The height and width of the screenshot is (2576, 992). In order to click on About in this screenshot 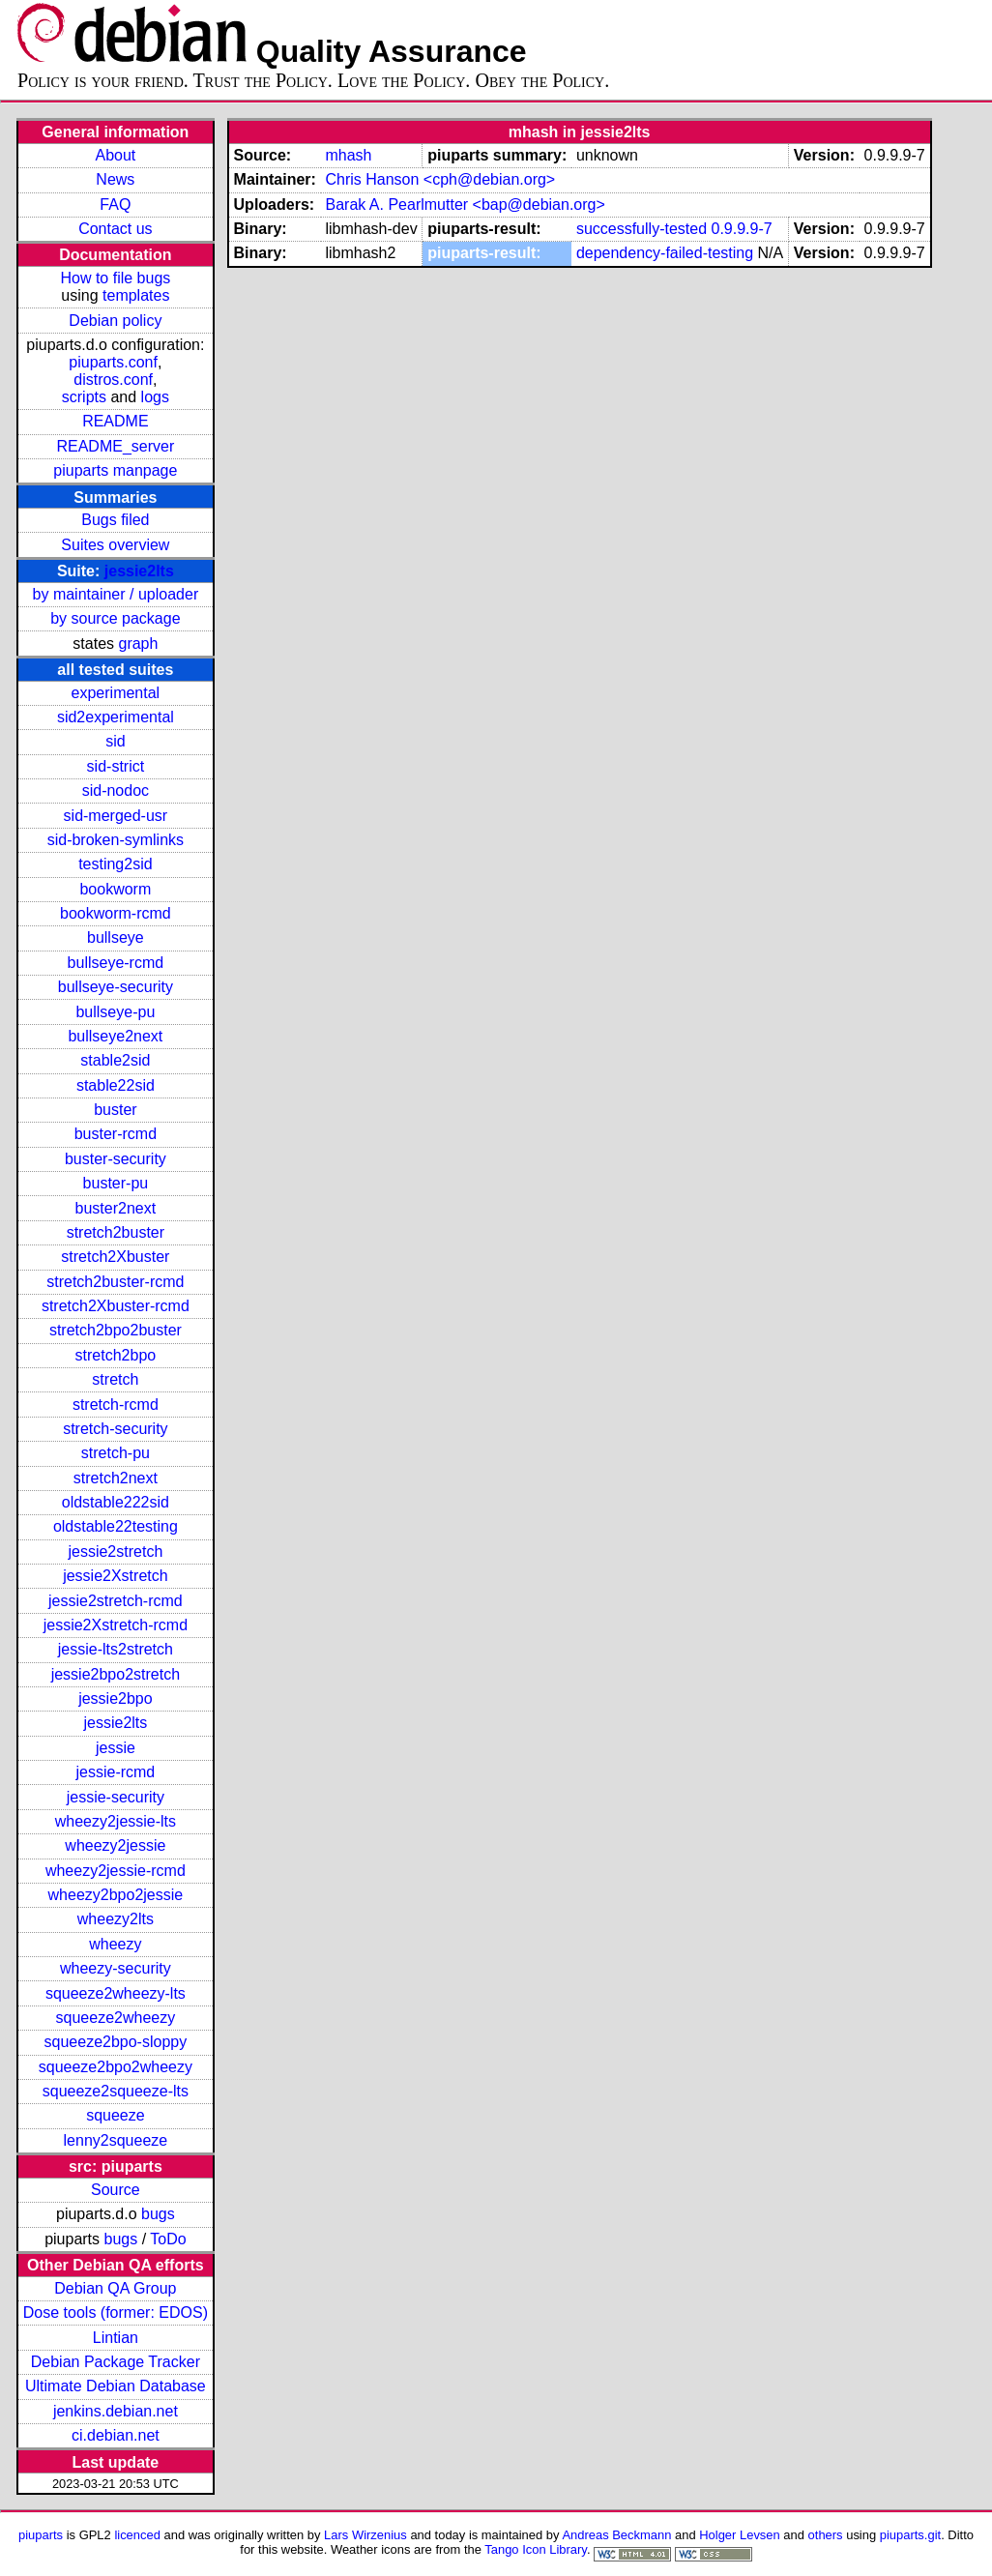, I will do `click(115, 155)`.